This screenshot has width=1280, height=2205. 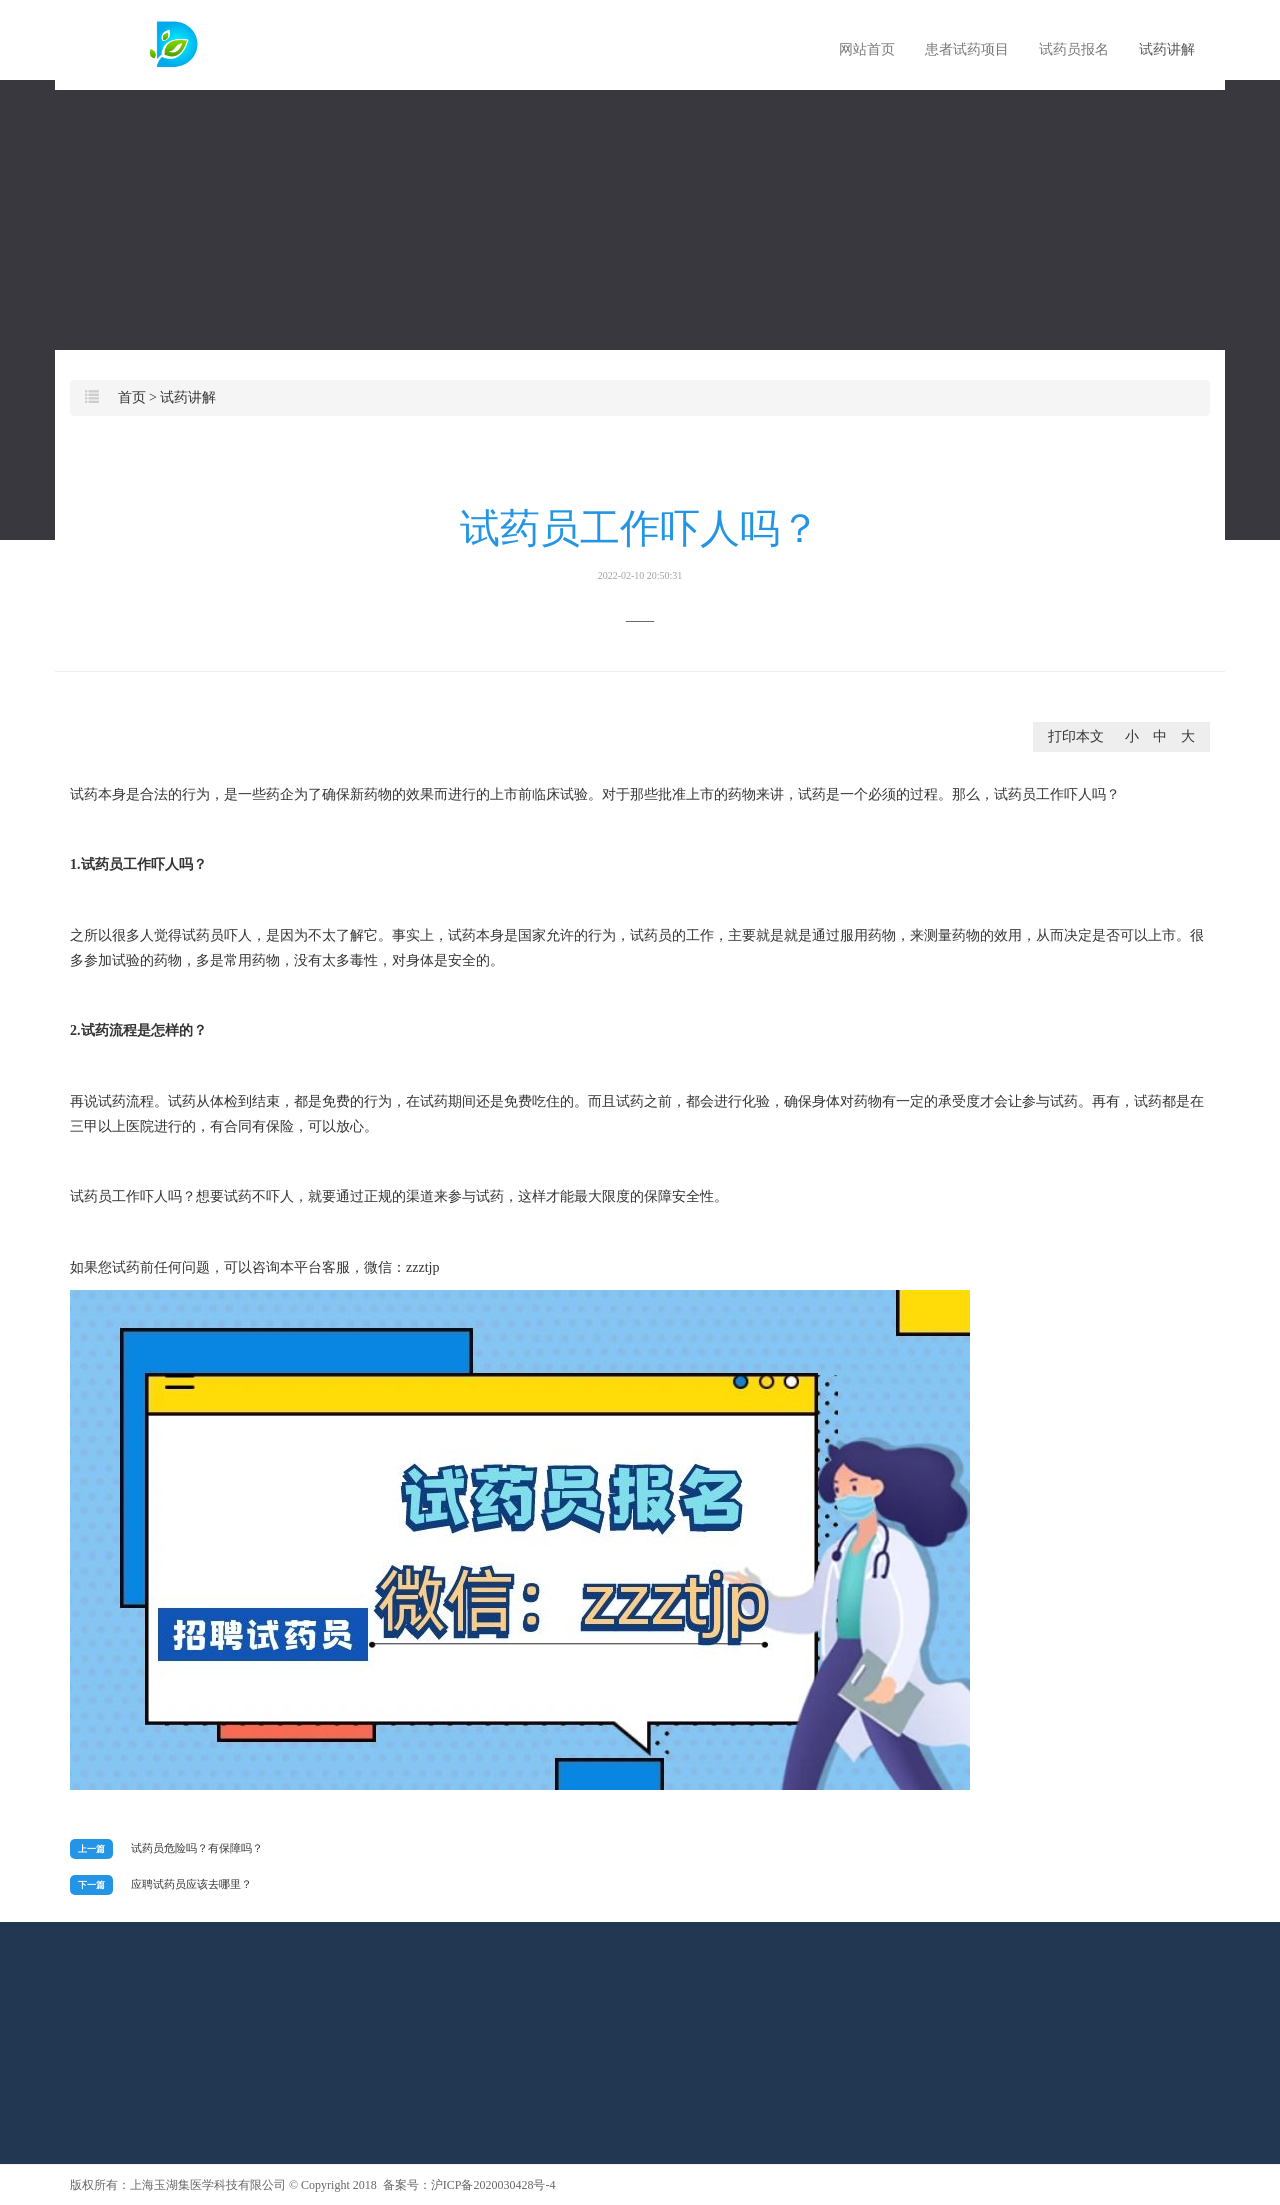 What do you see at coordinates (191, 1884) in the screenshot?
I see `应聘试药员应该去哪里？` at bounding box center [191, 1884].